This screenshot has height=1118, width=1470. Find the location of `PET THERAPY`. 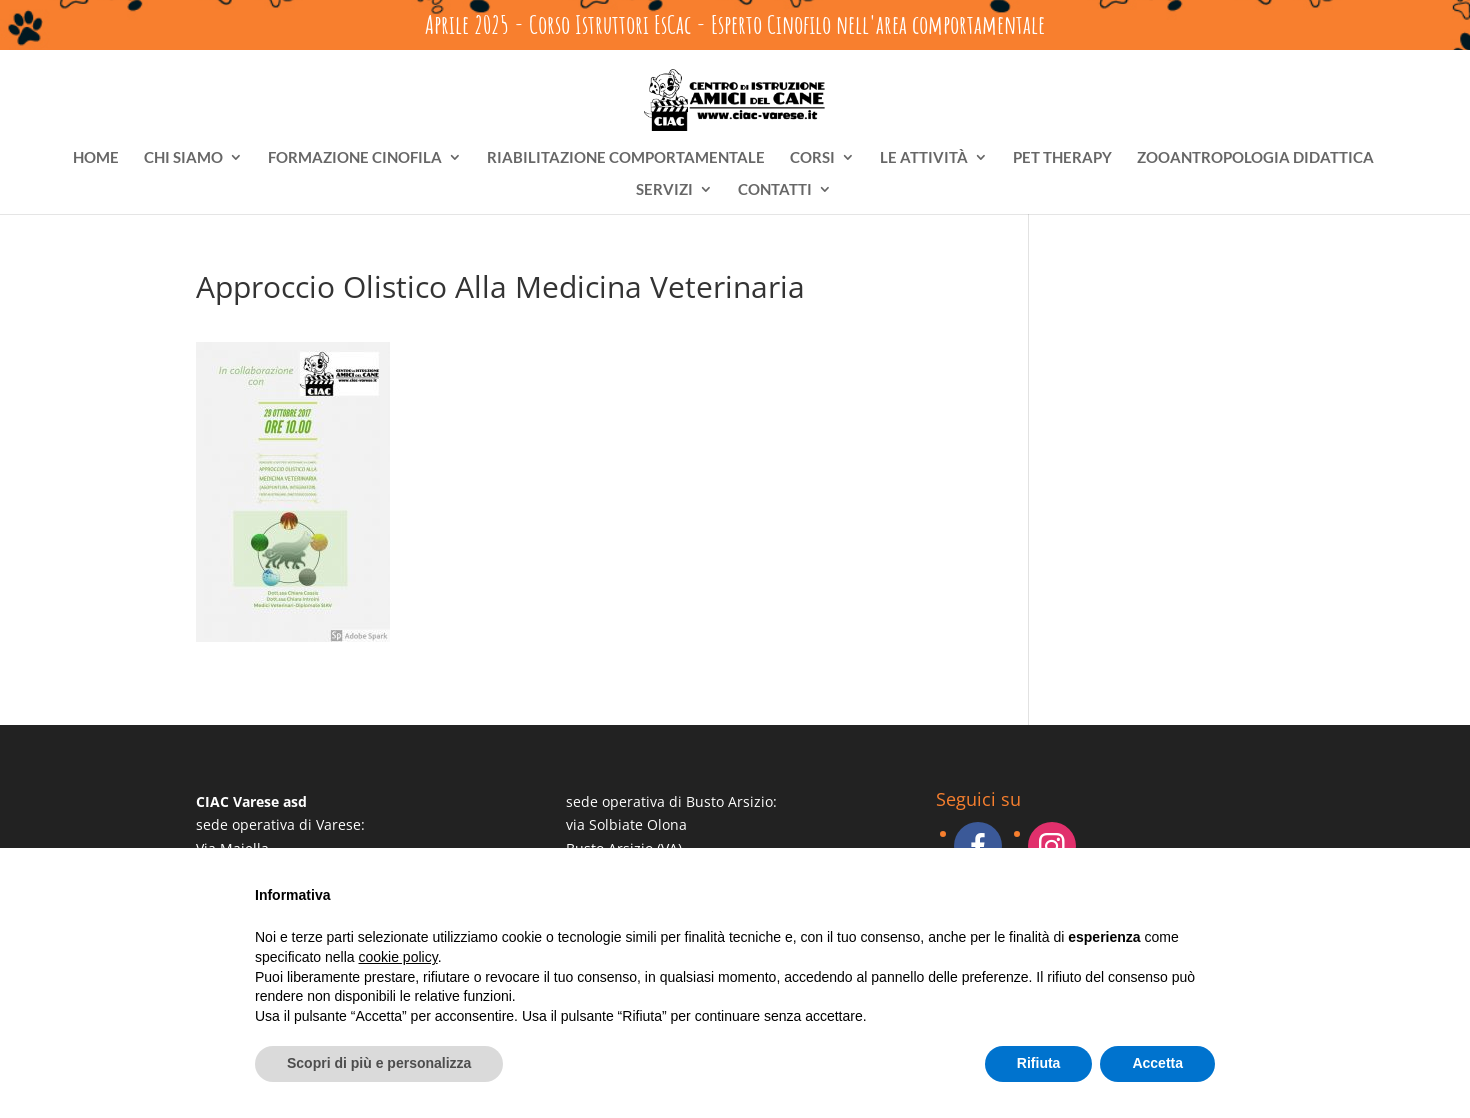

PET THERAPY is located at coordinates (1062, 158).